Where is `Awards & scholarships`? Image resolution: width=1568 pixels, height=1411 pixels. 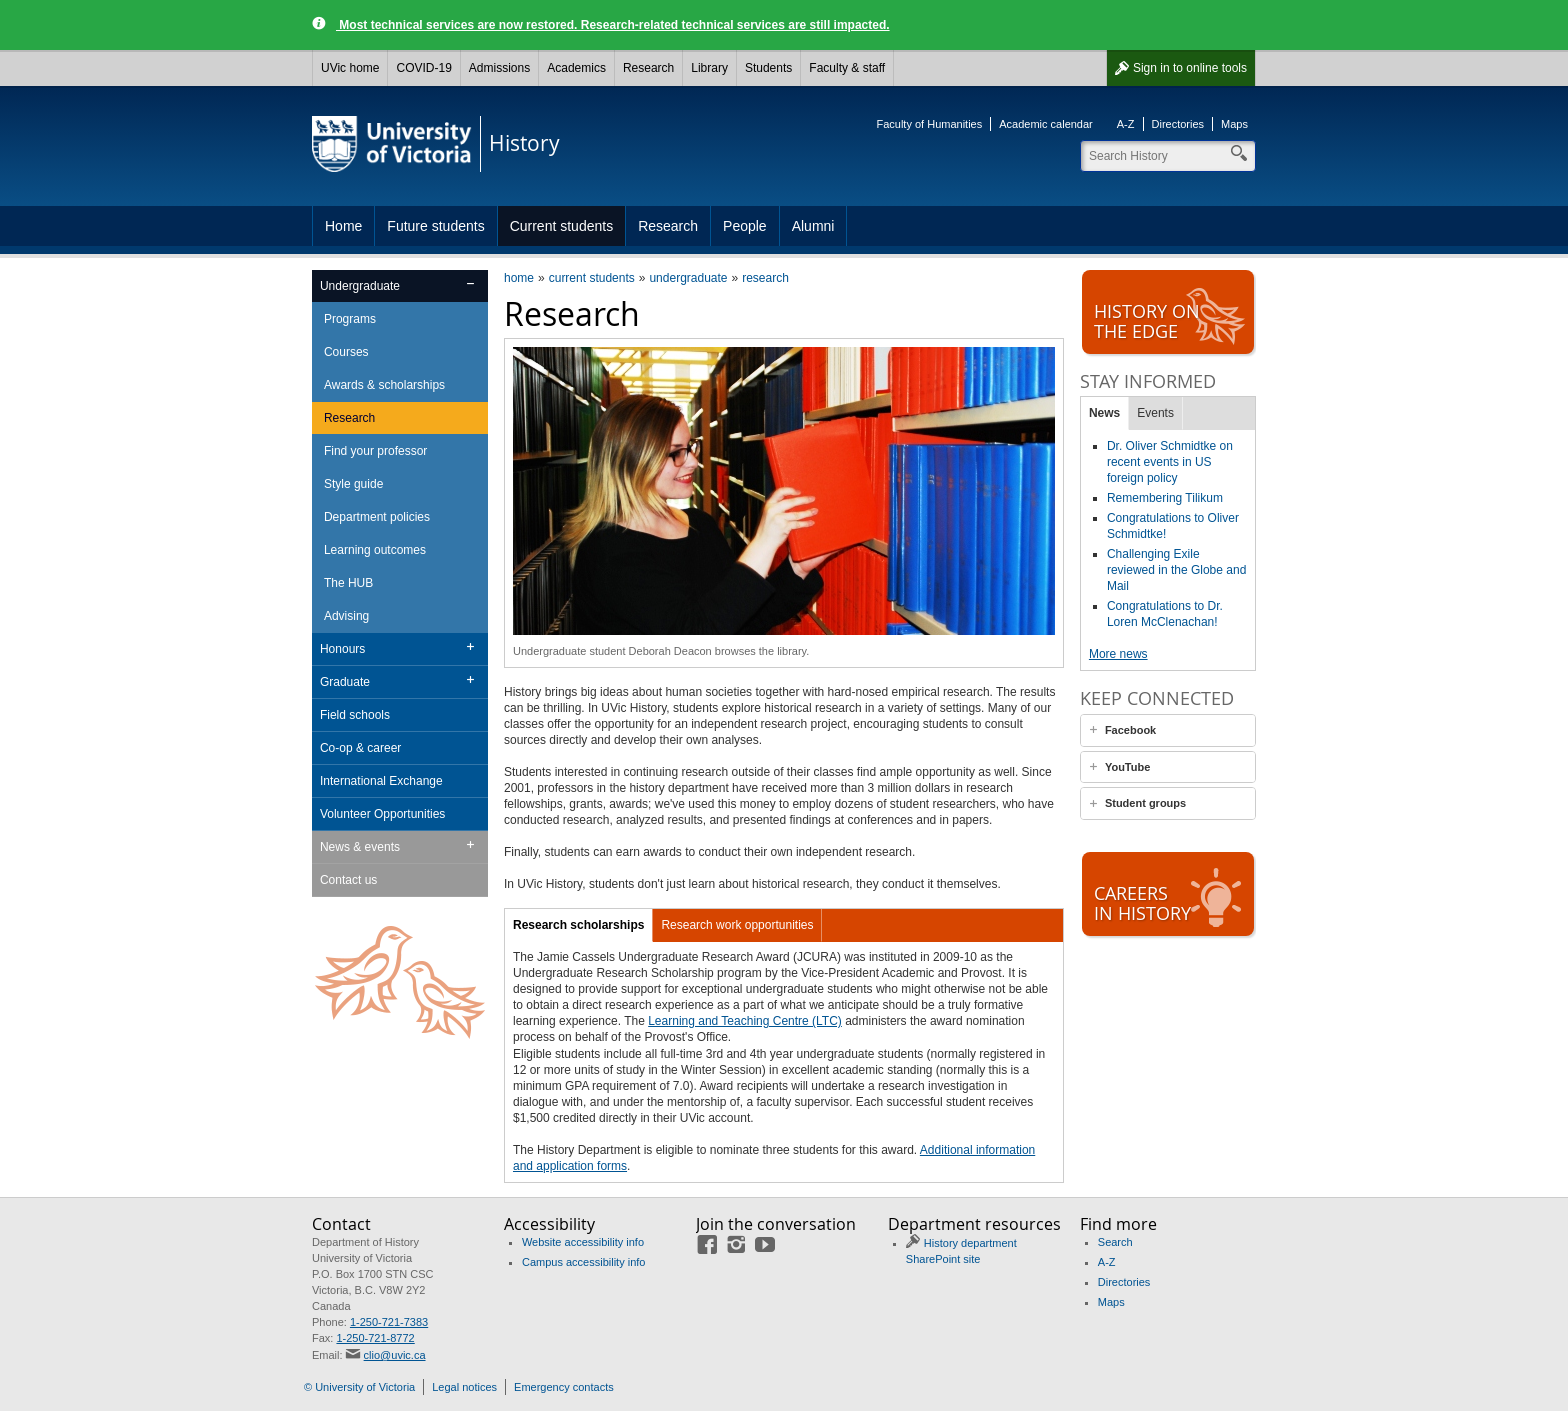 Awards & scholarships is located at coordinates (384, 385).